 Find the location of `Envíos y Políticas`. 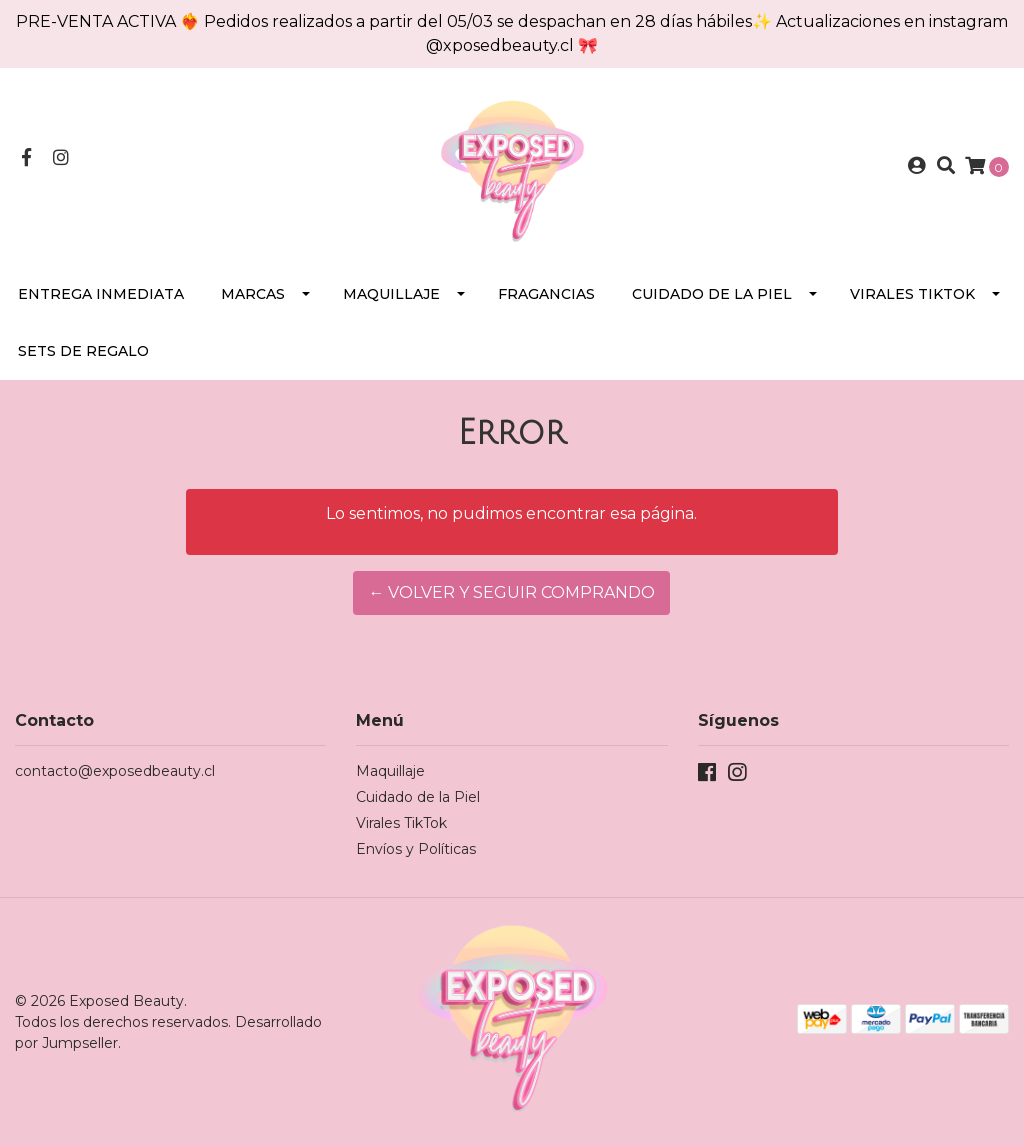

Envíos y Políticas is located at coordinates (416, 849).